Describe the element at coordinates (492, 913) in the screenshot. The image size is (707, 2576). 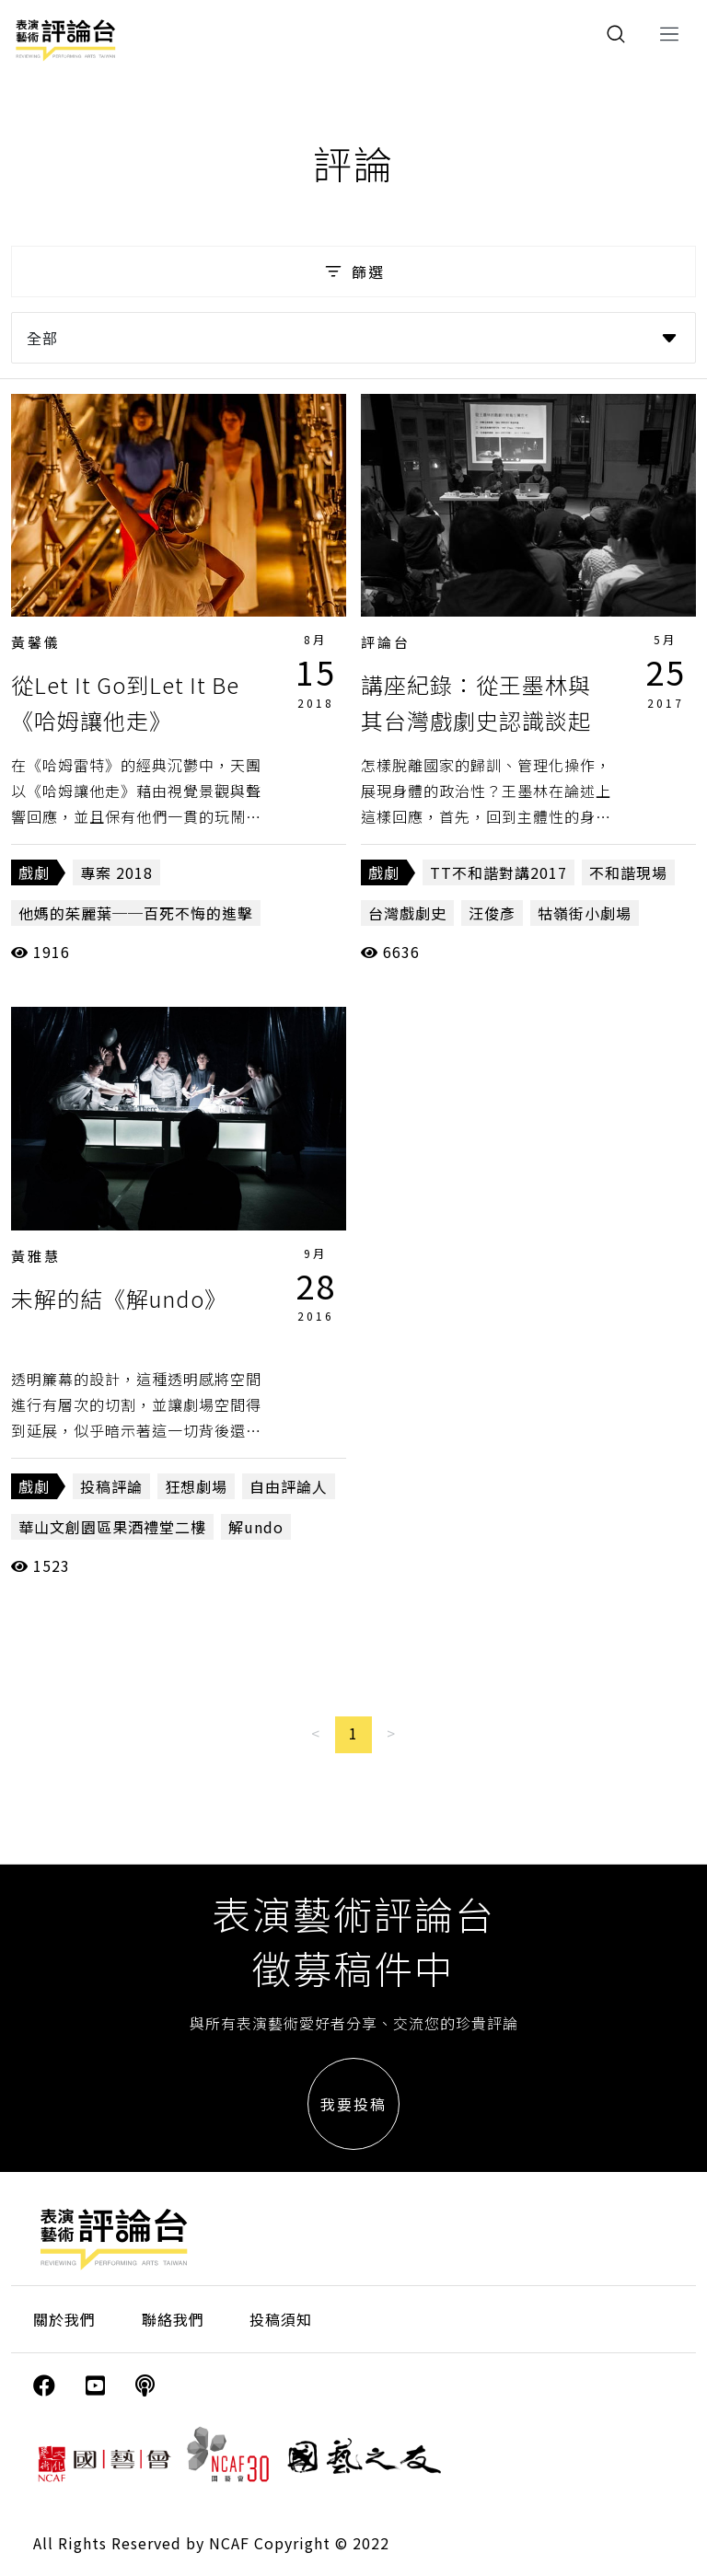
I see `汪俊彥` at that location.